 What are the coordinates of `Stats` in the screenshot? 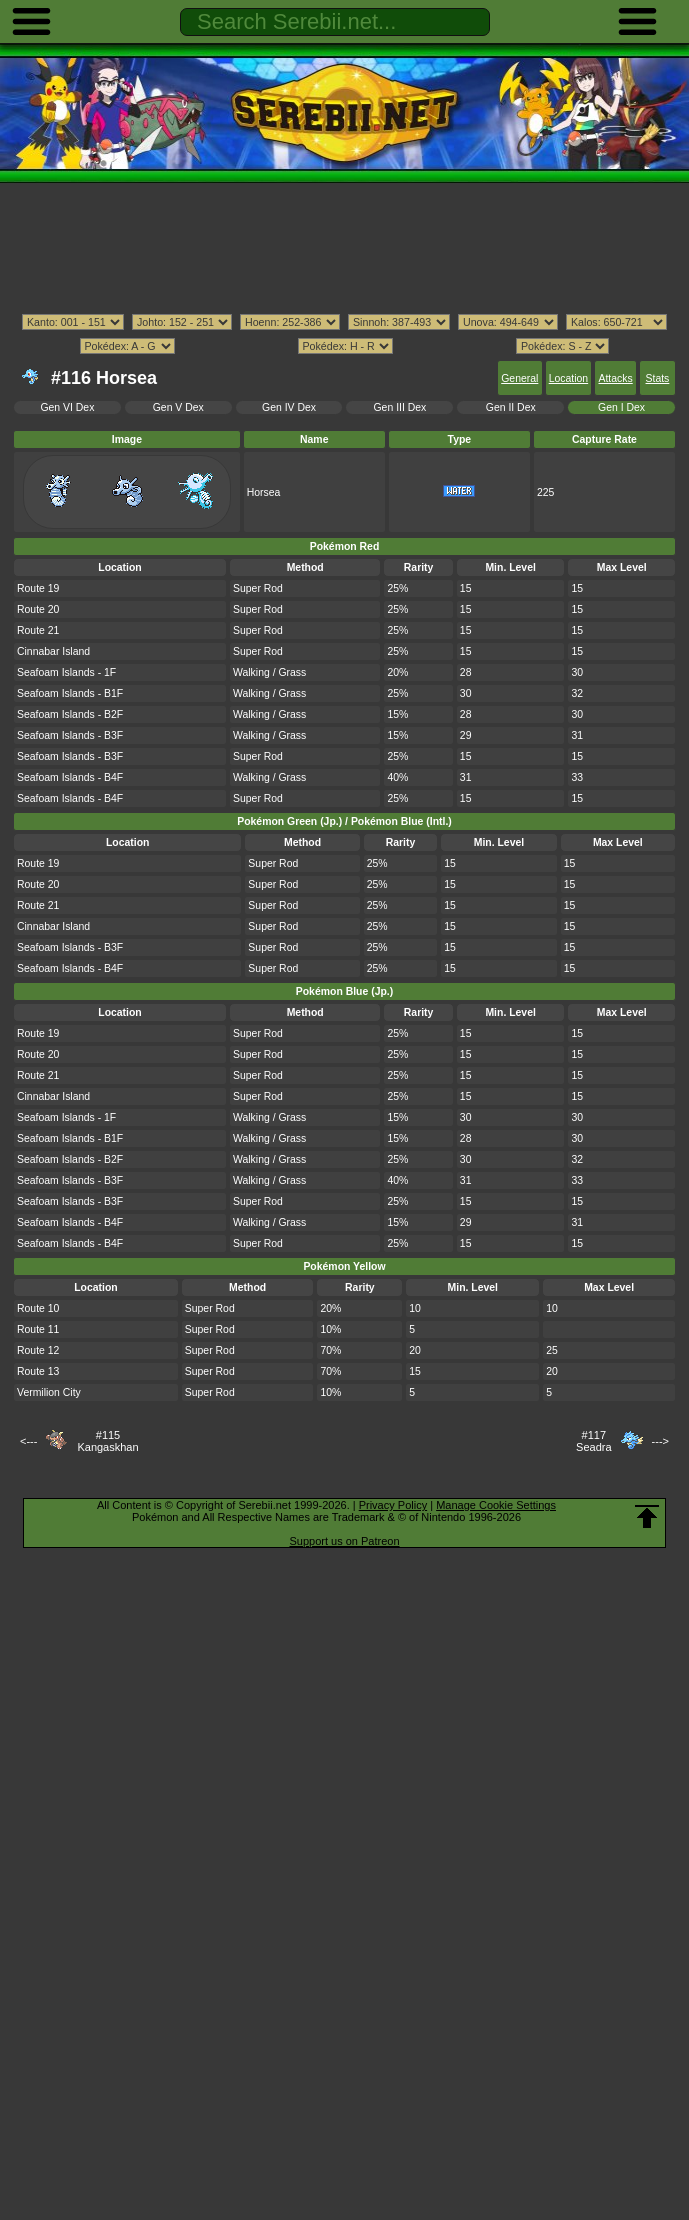 It's located at (658, 378).